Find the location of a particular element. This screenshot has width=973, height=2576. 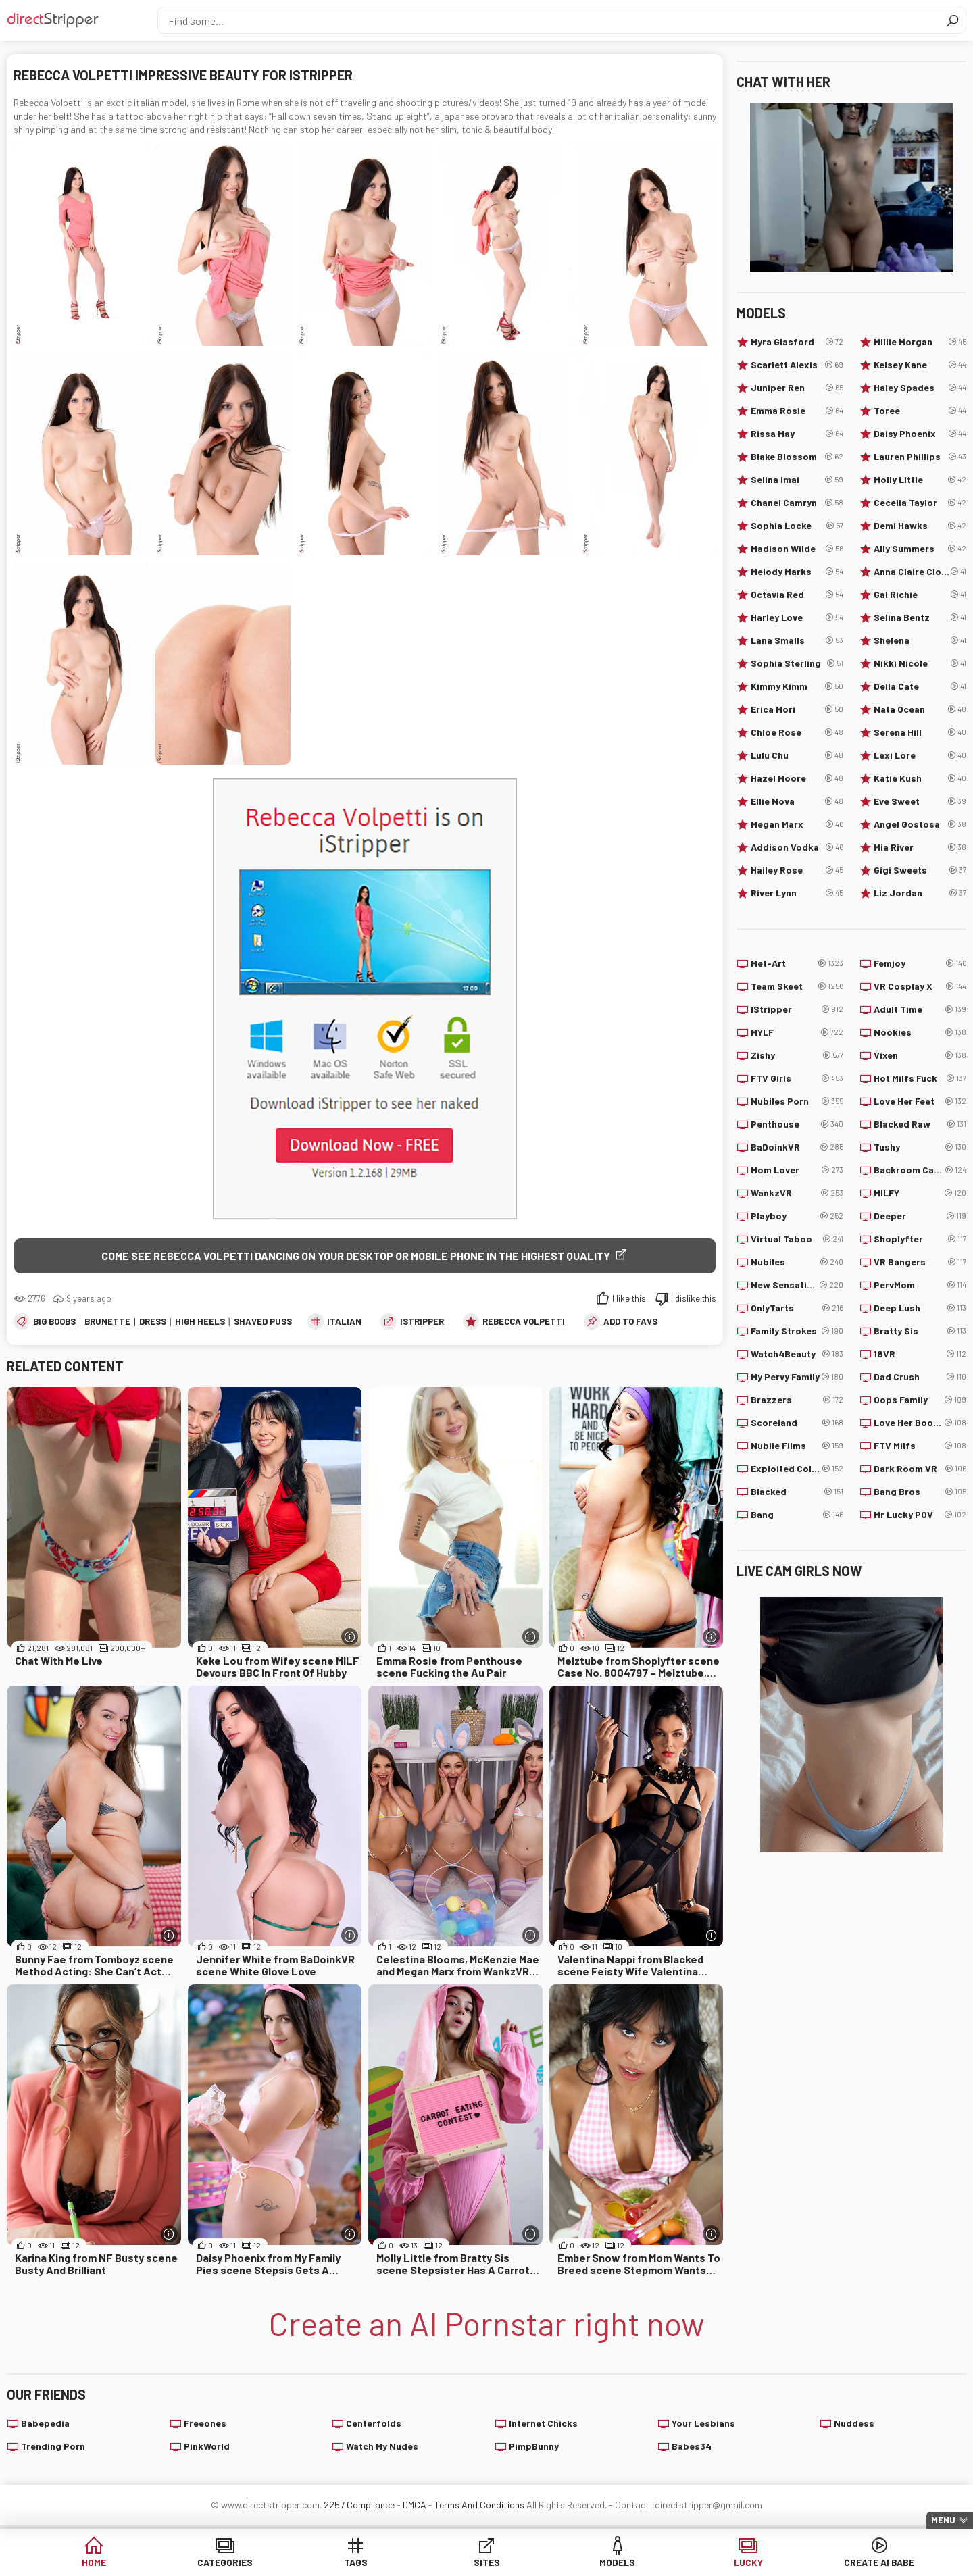

Nuddess is located at coordinates (854, 2423).